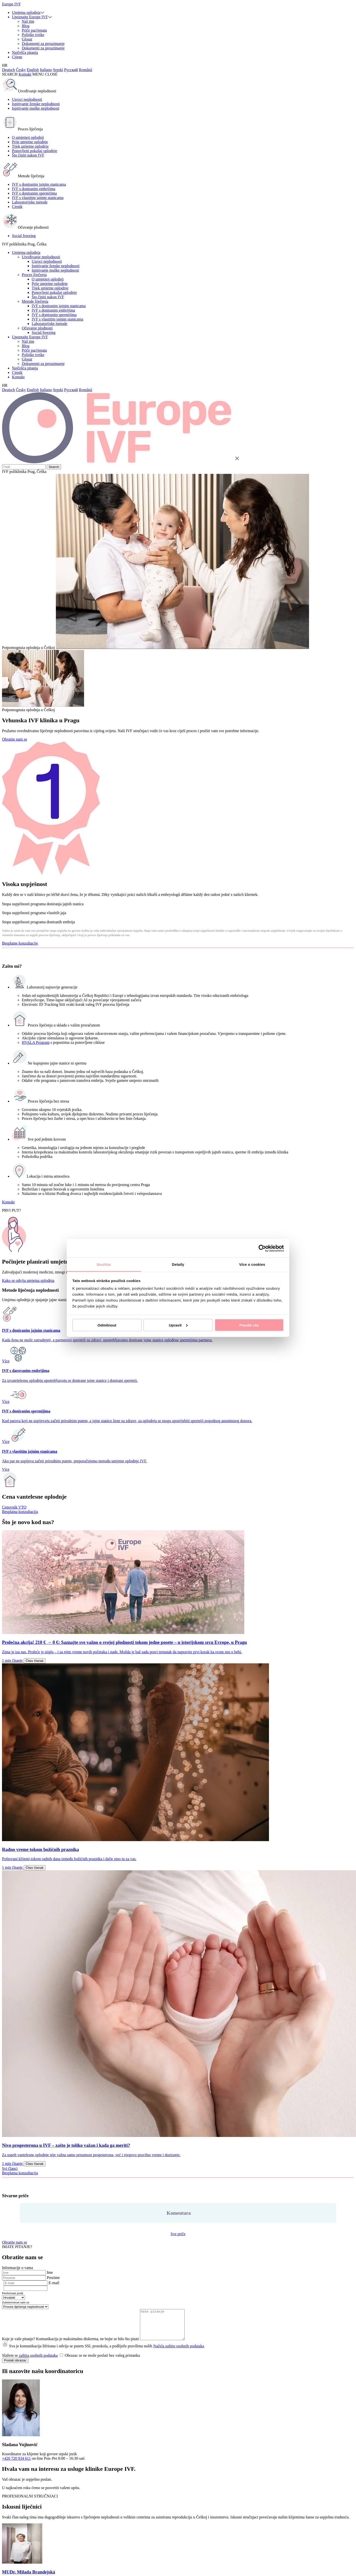 Image resolution: width=356 pixels, height=2576 pixels. What do you see at coordinates (178, 2352) in the screenshot?
I see `Načela zaštite osobnih podataka` at bounding box center [178, 2352].